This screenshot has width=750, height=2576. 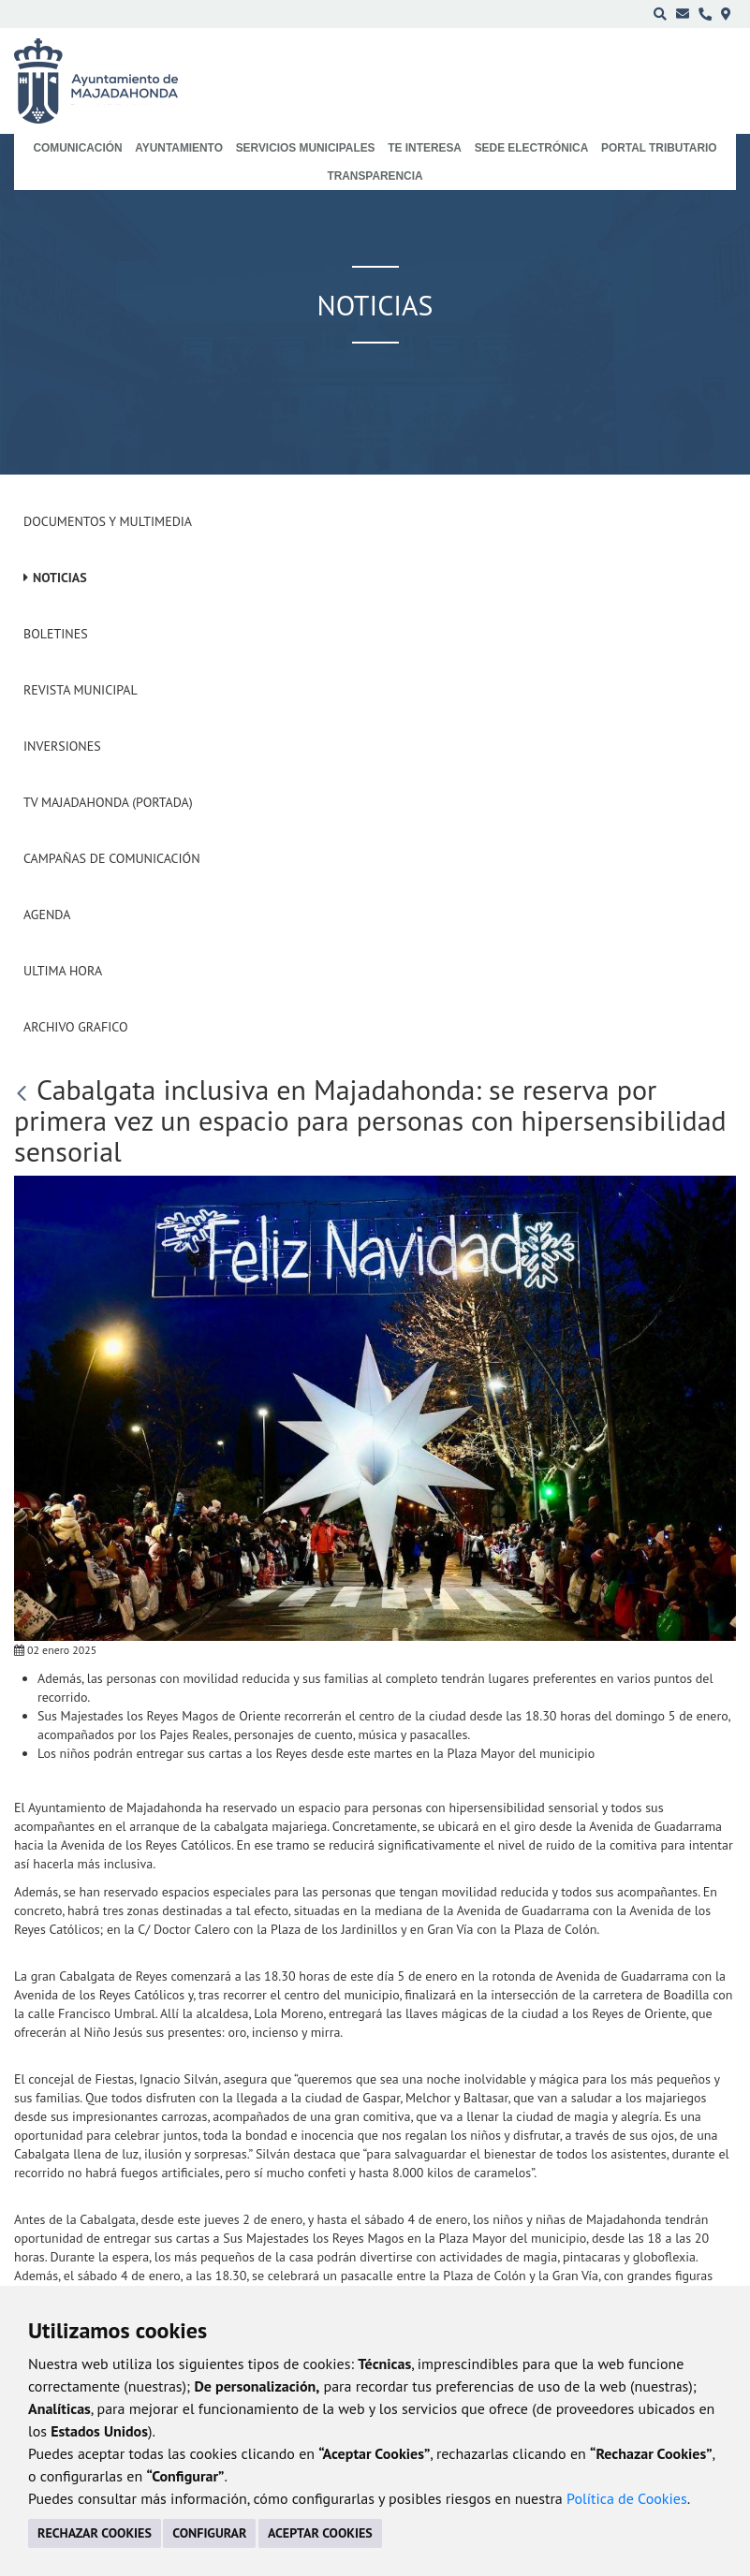 I want to click on Comunicación [menuitem], so click(x=77, y=147).